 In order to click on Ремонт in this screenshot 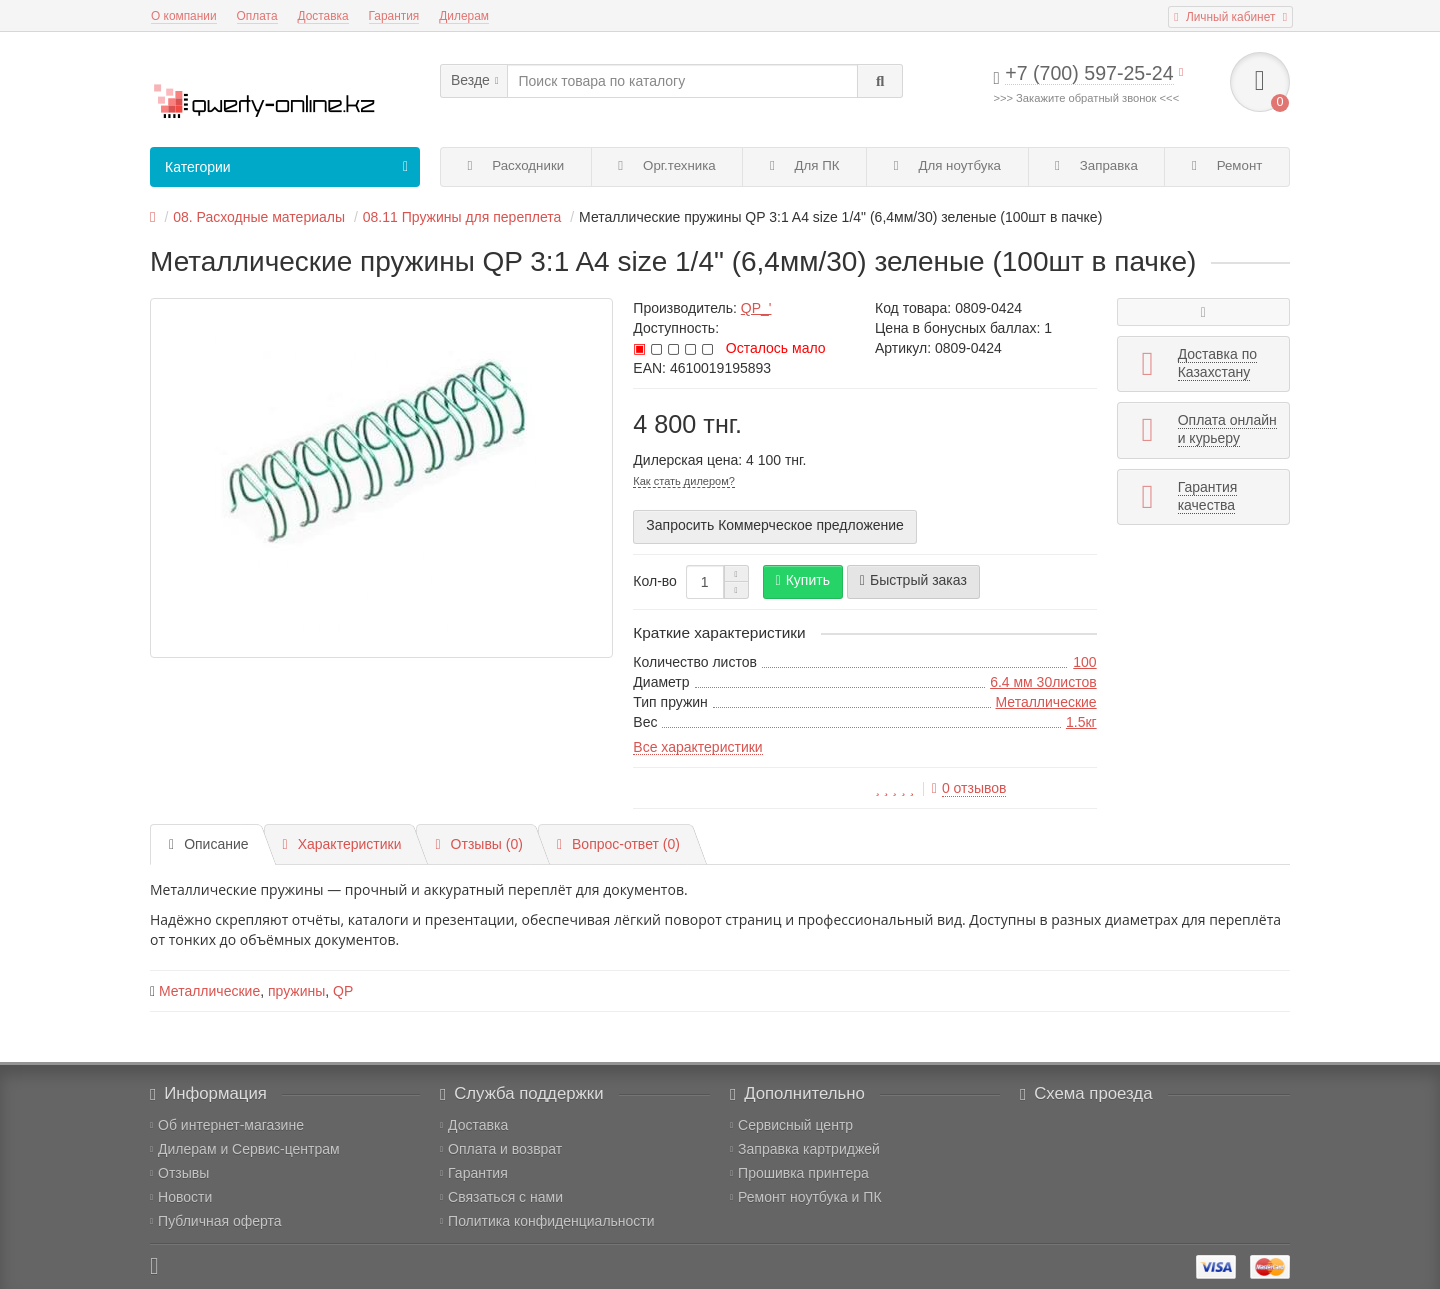, I will do `click(1227, 165)`.